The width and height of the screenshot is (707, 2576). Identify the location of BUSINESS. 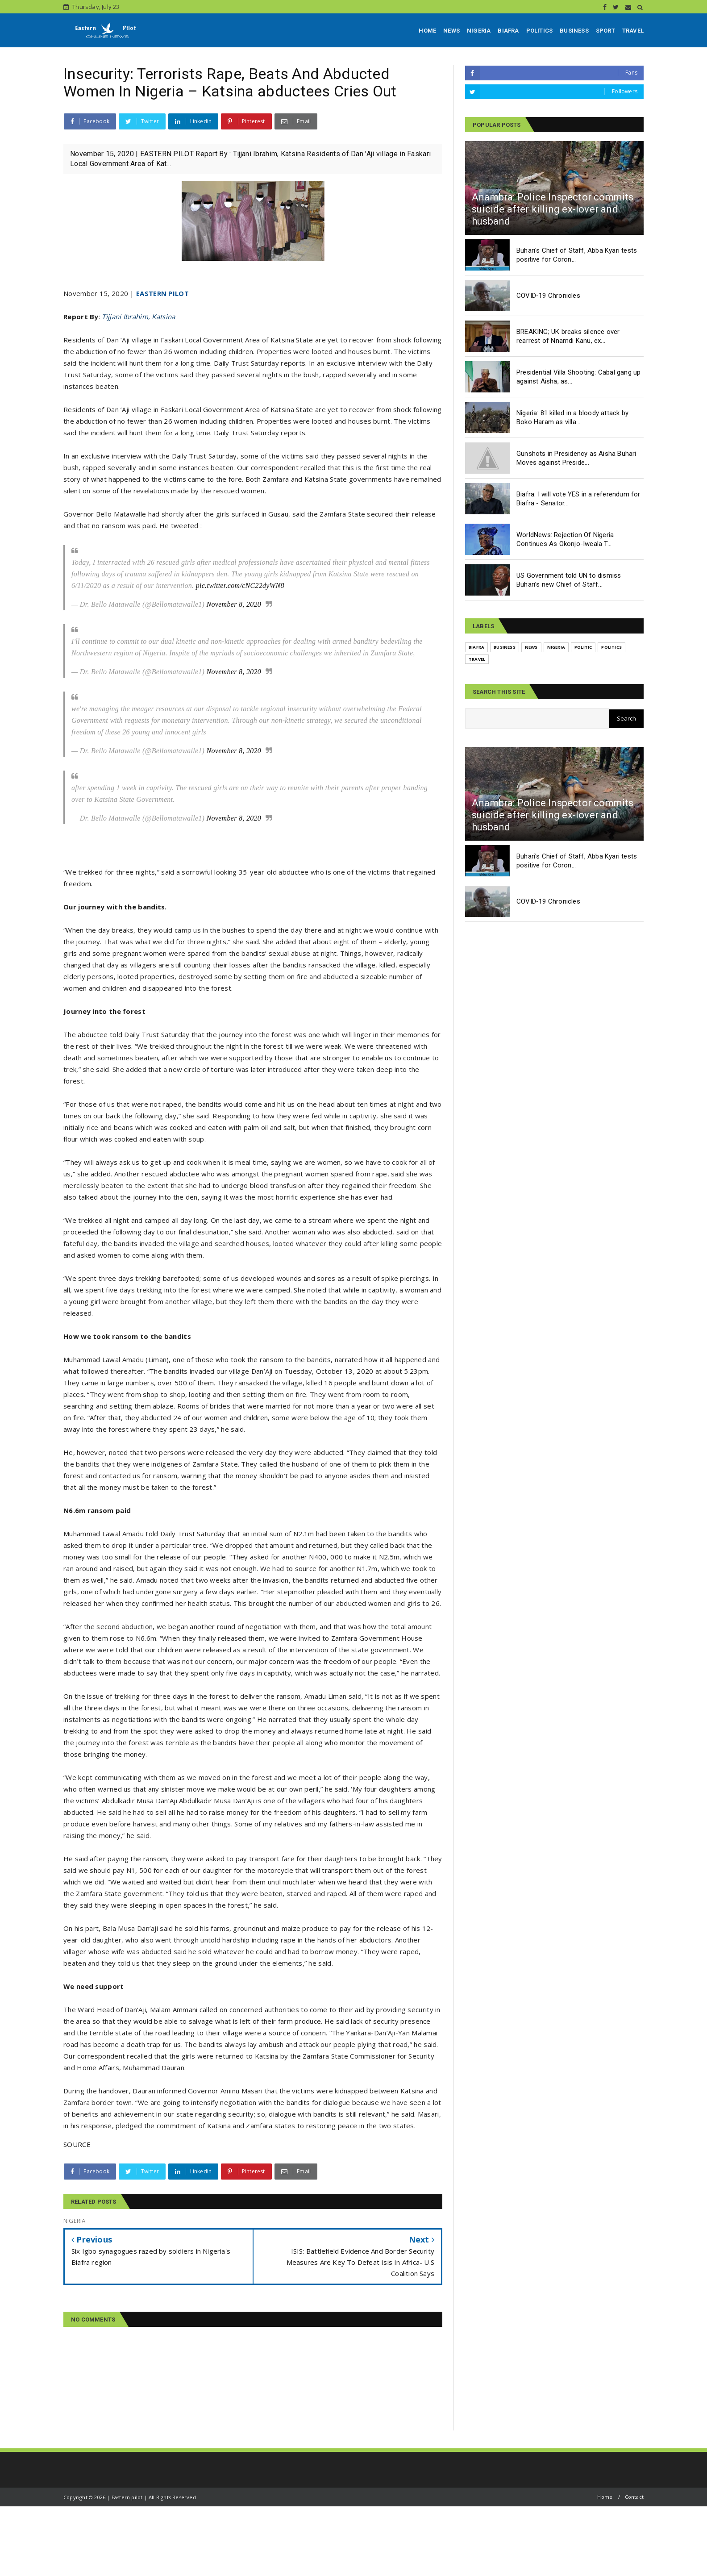
(574, 30).